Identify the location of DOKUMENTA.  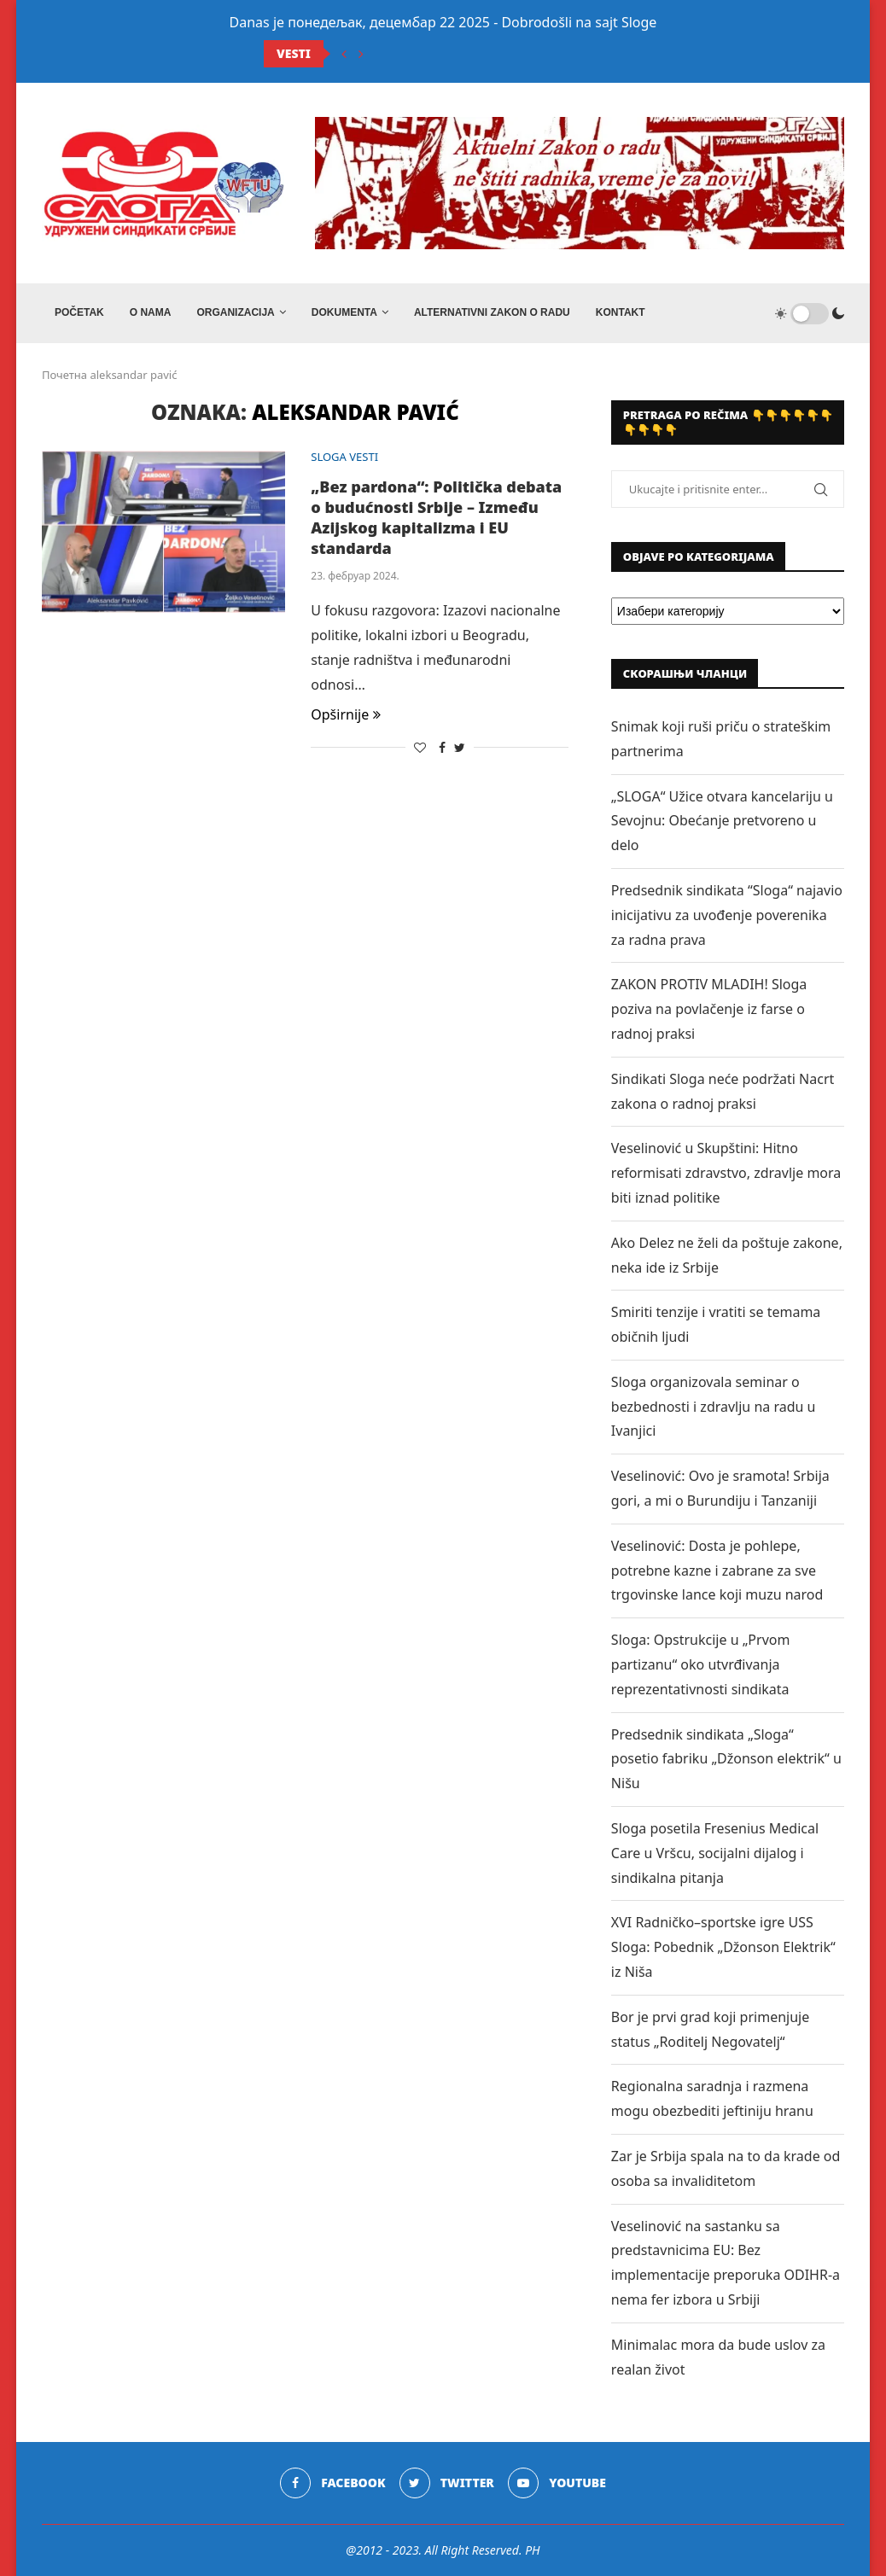
(344, 312).